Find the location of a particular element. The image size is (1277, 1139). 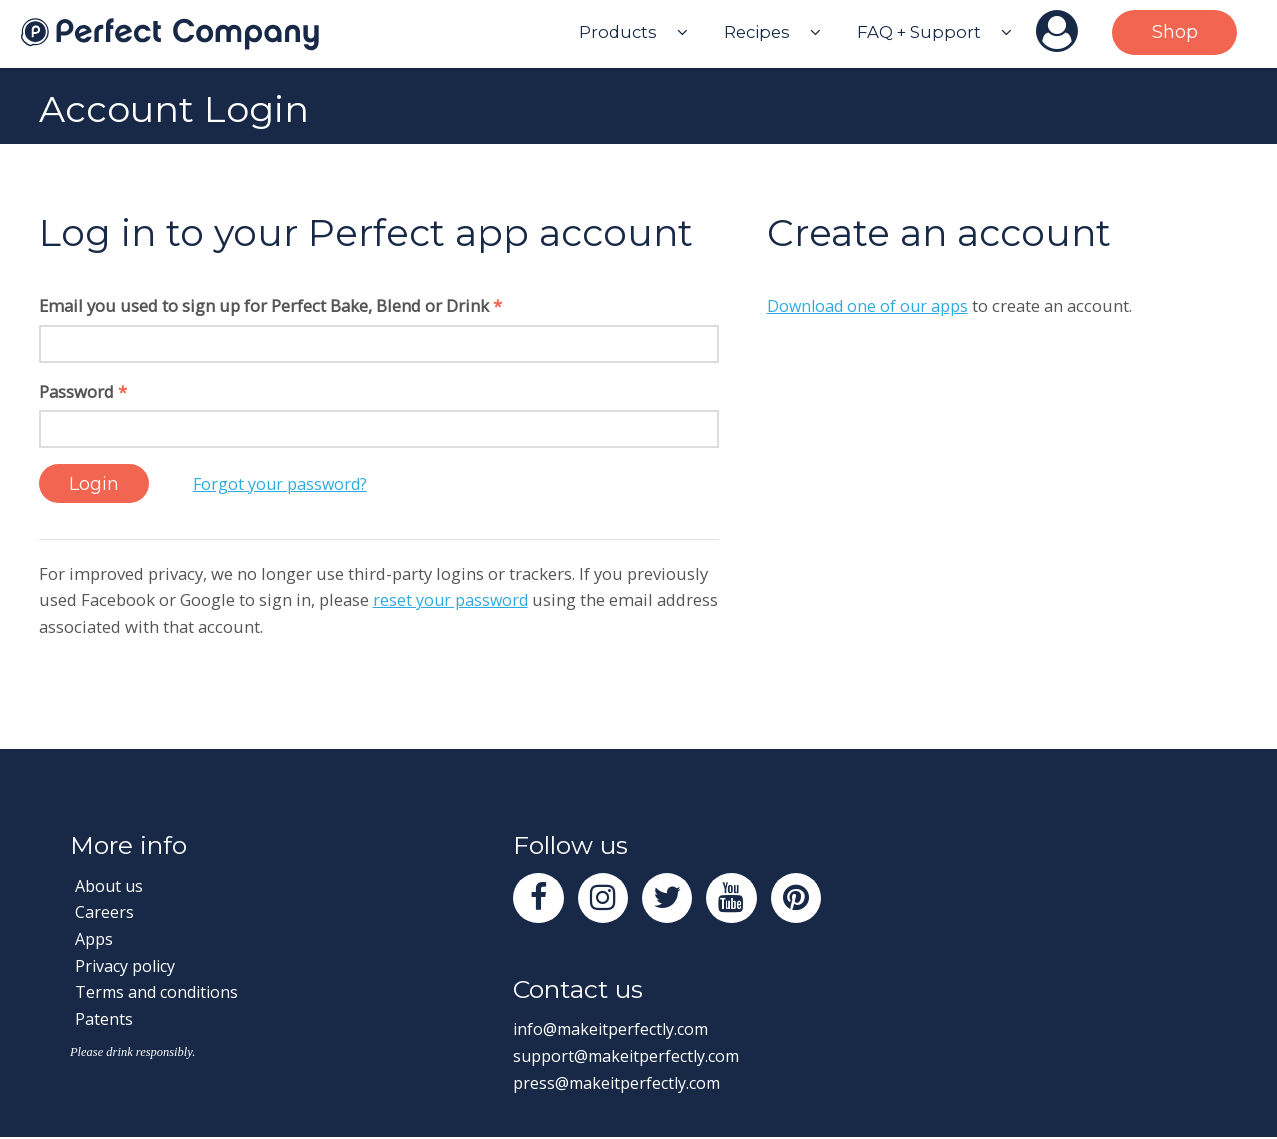

Shop is located at coordinates (1175, 32).